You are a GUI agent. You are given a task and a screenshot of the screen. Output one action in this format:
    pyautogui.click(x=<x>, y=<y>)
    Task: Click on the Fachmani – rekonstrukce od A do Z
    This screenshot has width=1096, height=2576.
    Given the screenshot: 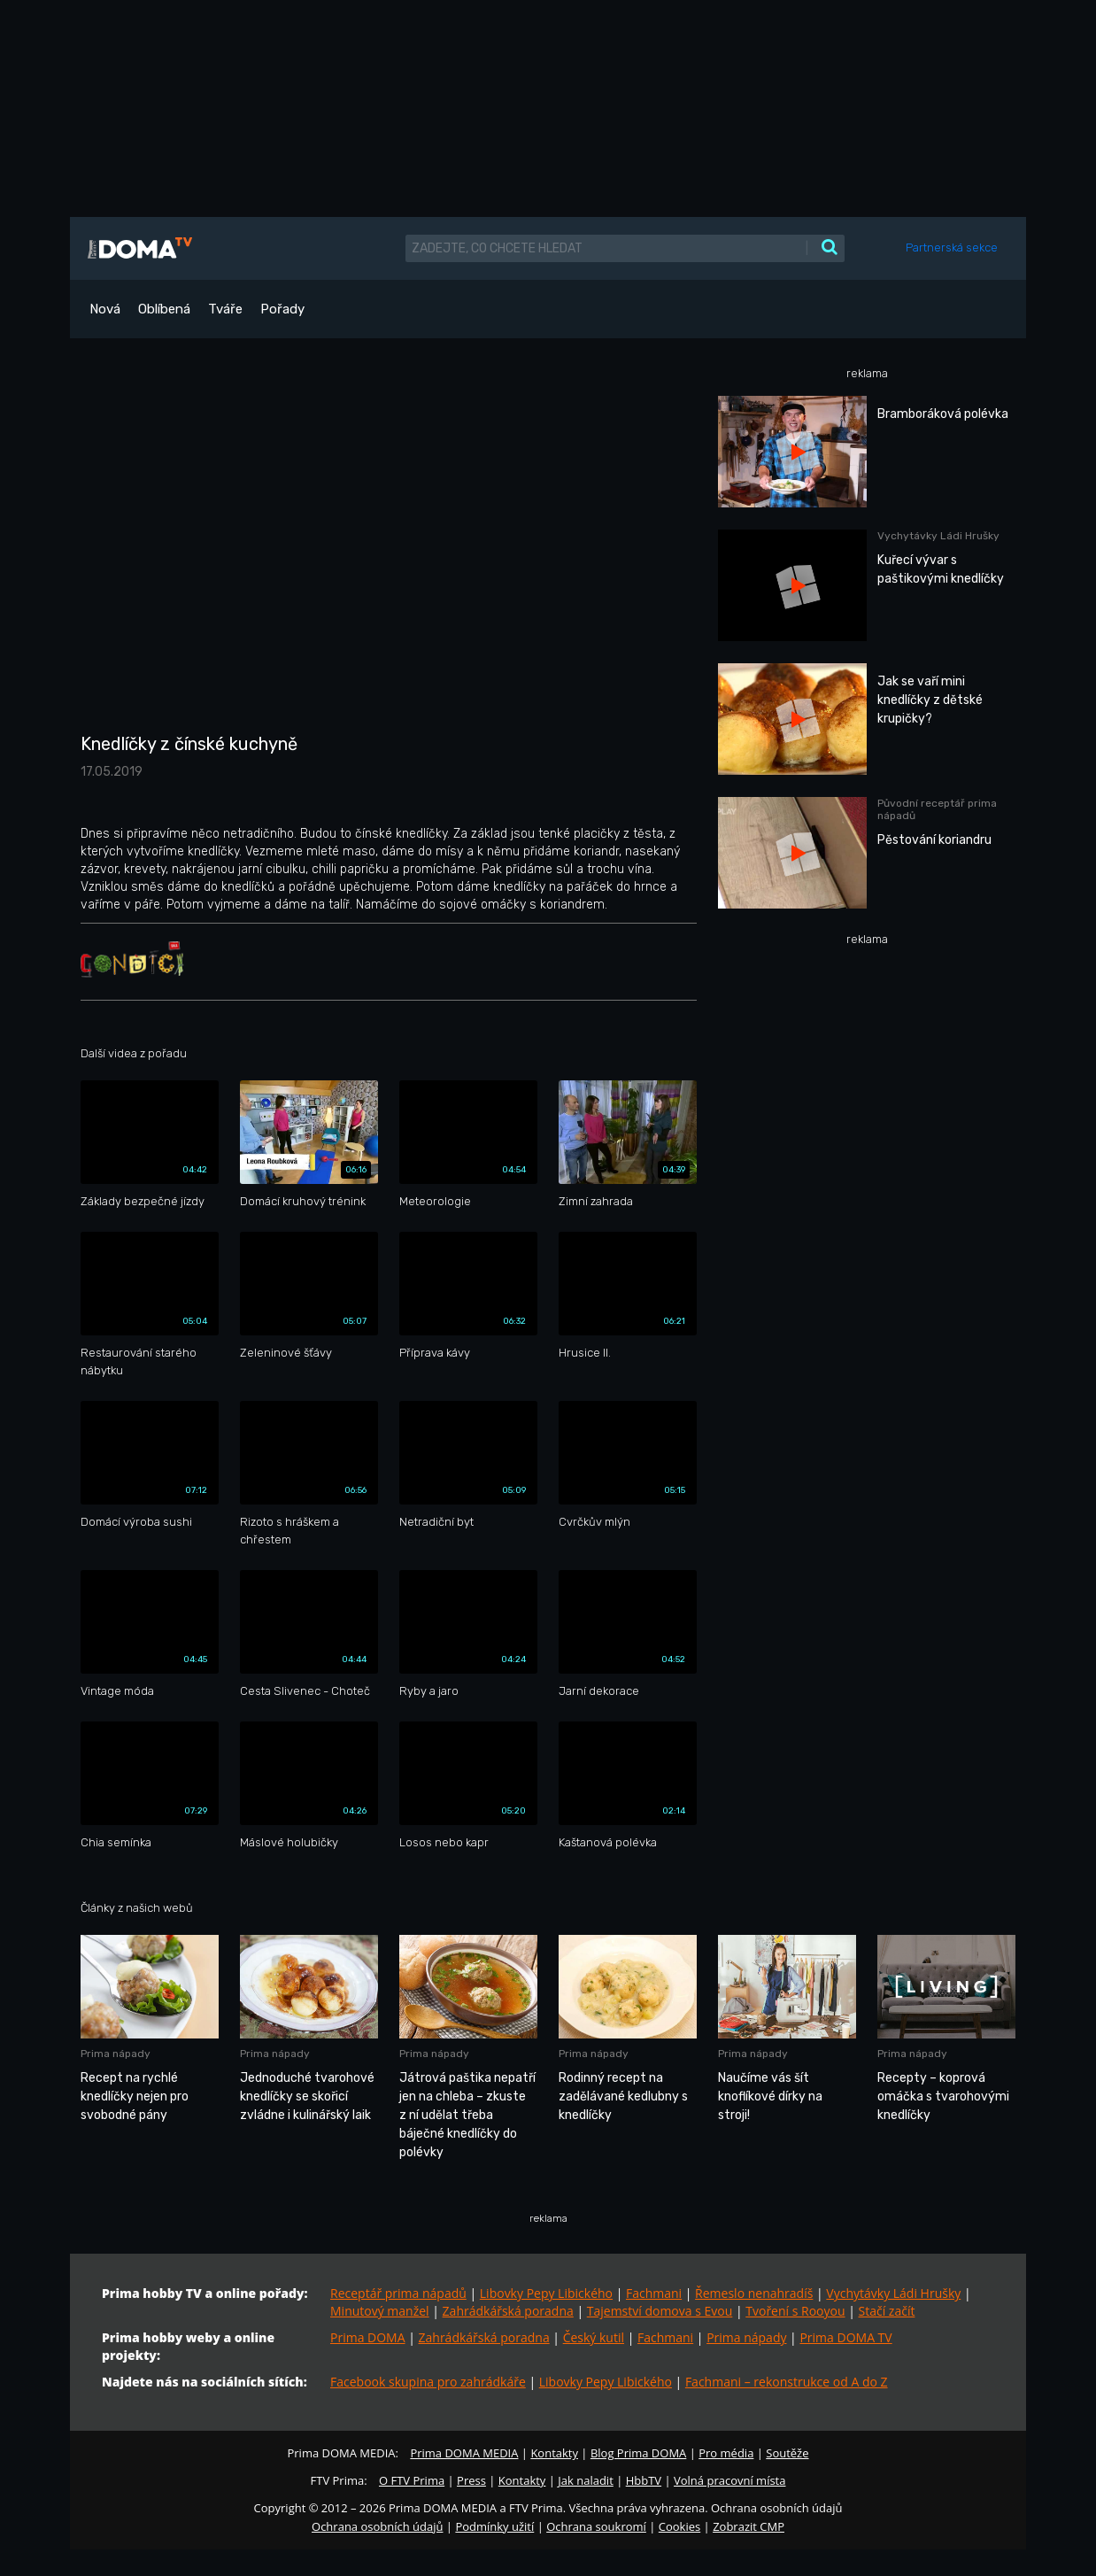 What is the action you would take?
    pyautogui.click(x=786, y=2381)
    